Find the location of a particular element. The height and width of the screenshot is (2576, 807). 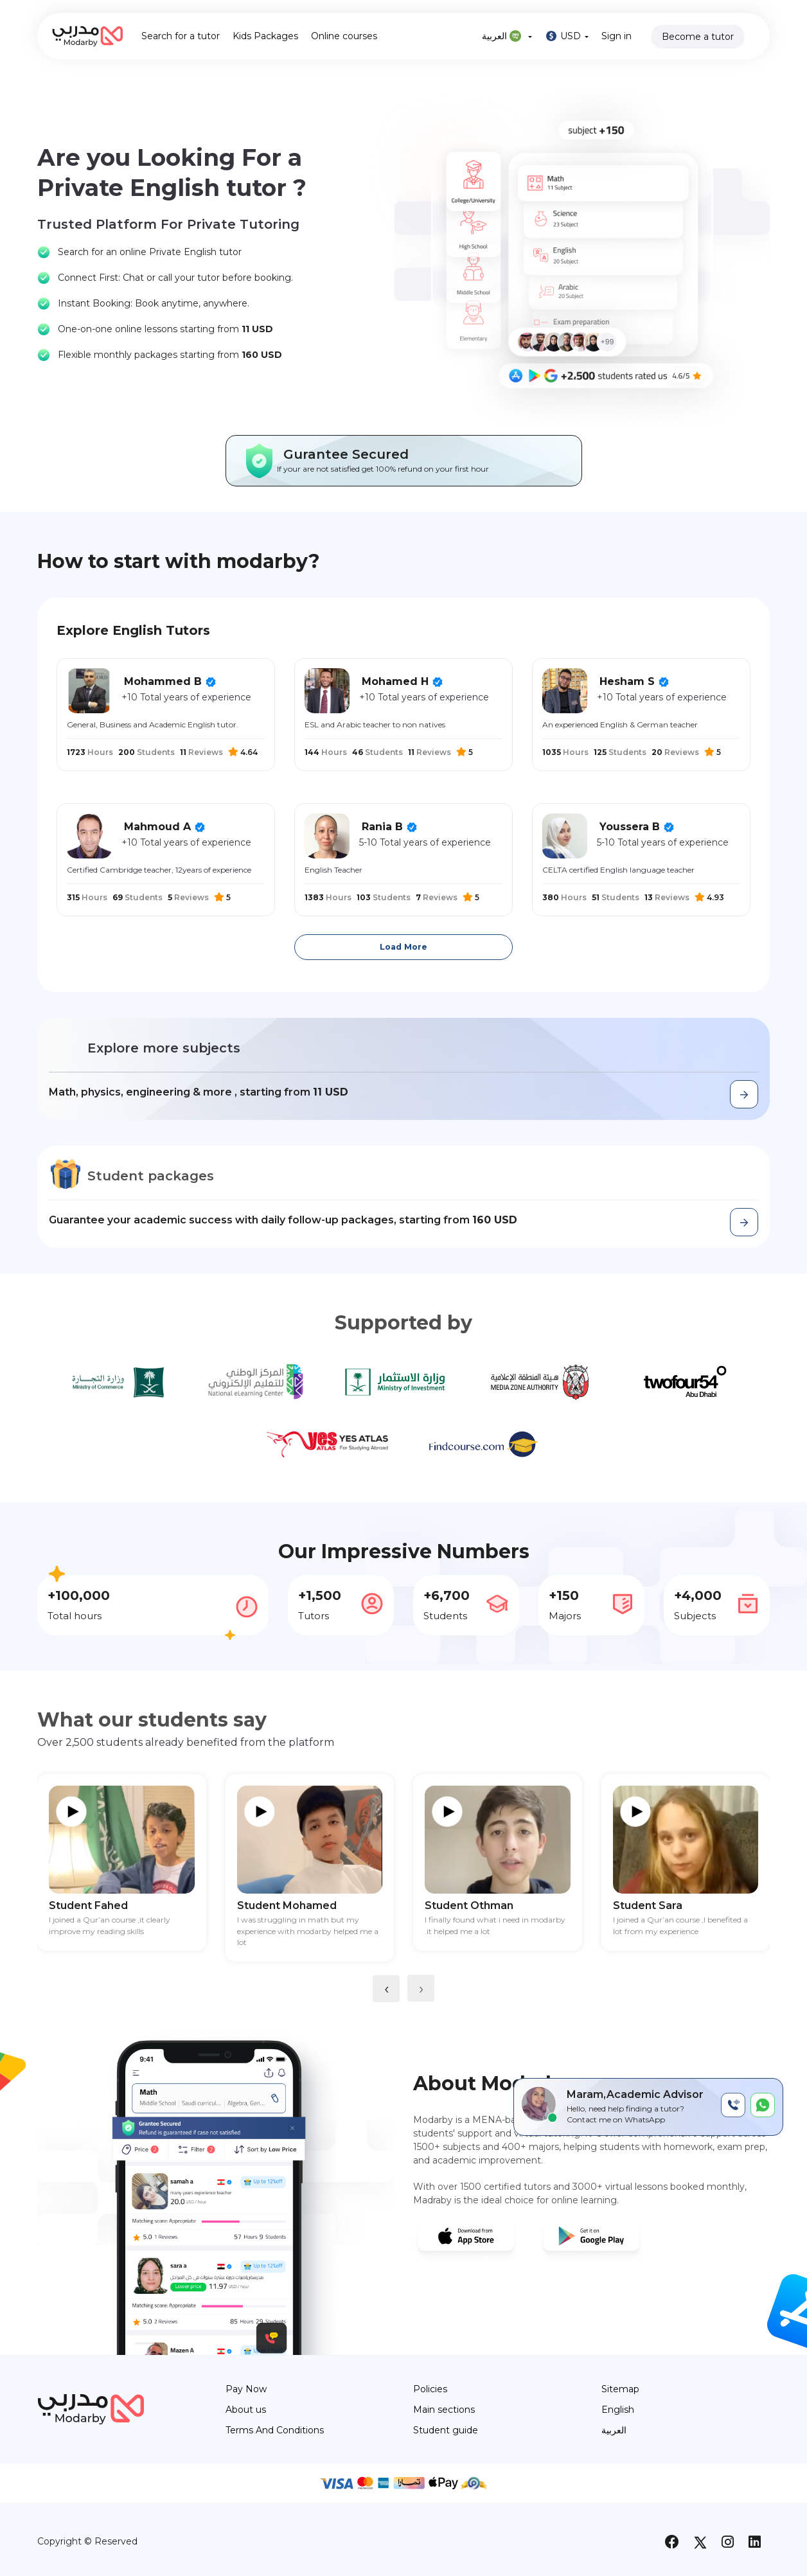

Sitemap is located at coordinates (620, 2389).